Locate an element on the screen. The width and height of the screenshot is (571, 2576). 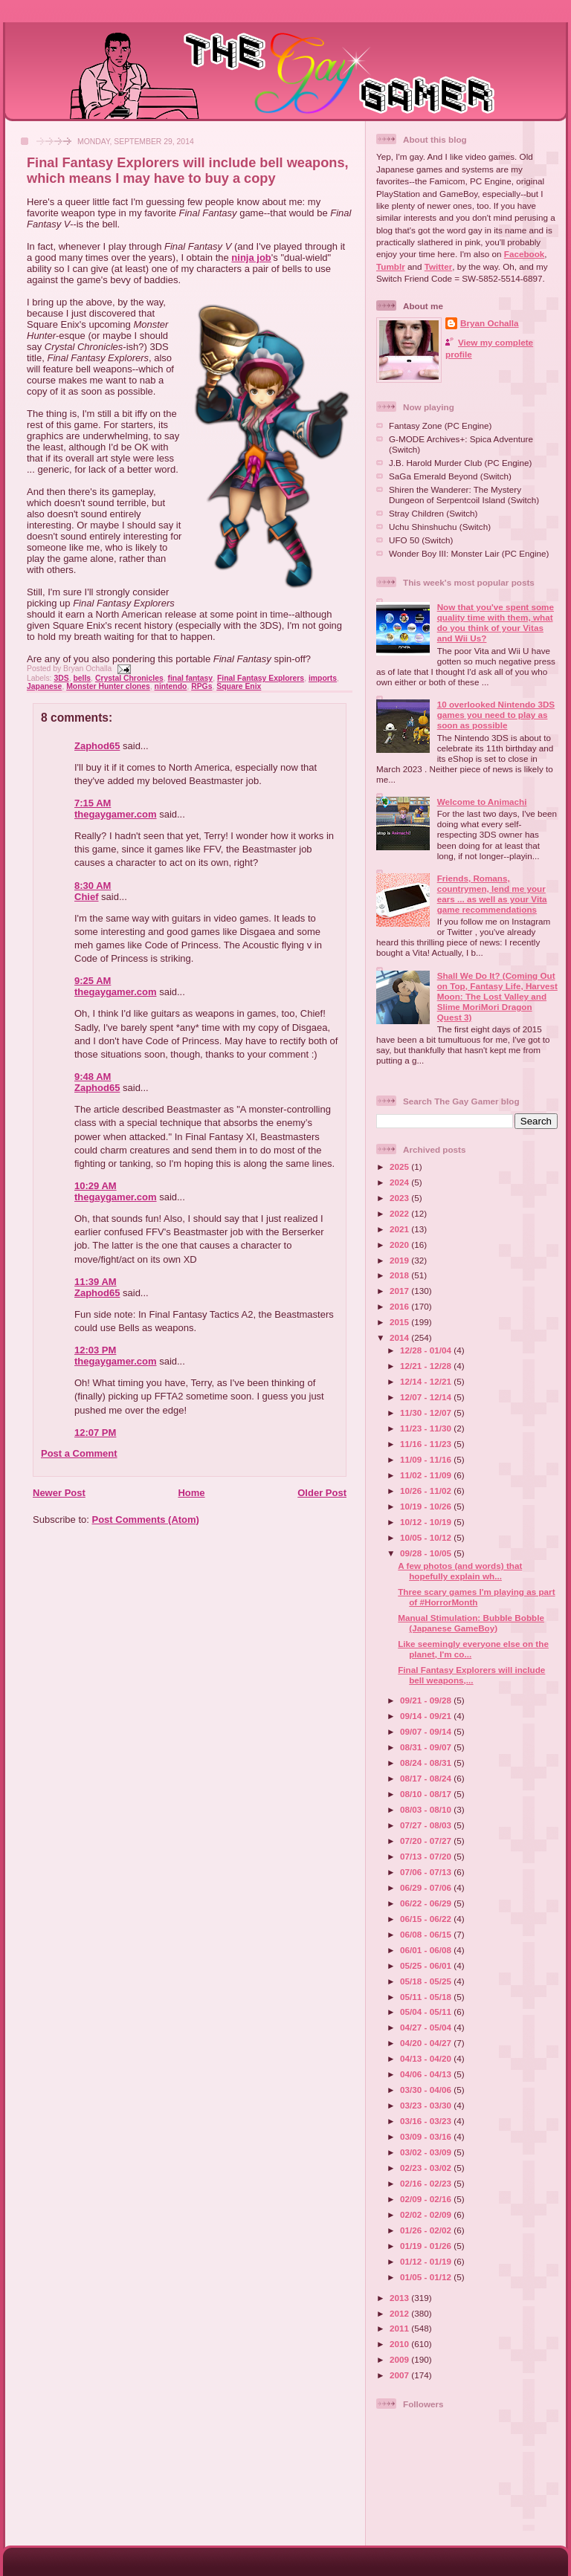
01/12 - 01/19 is located at coordinates (427, 2261).